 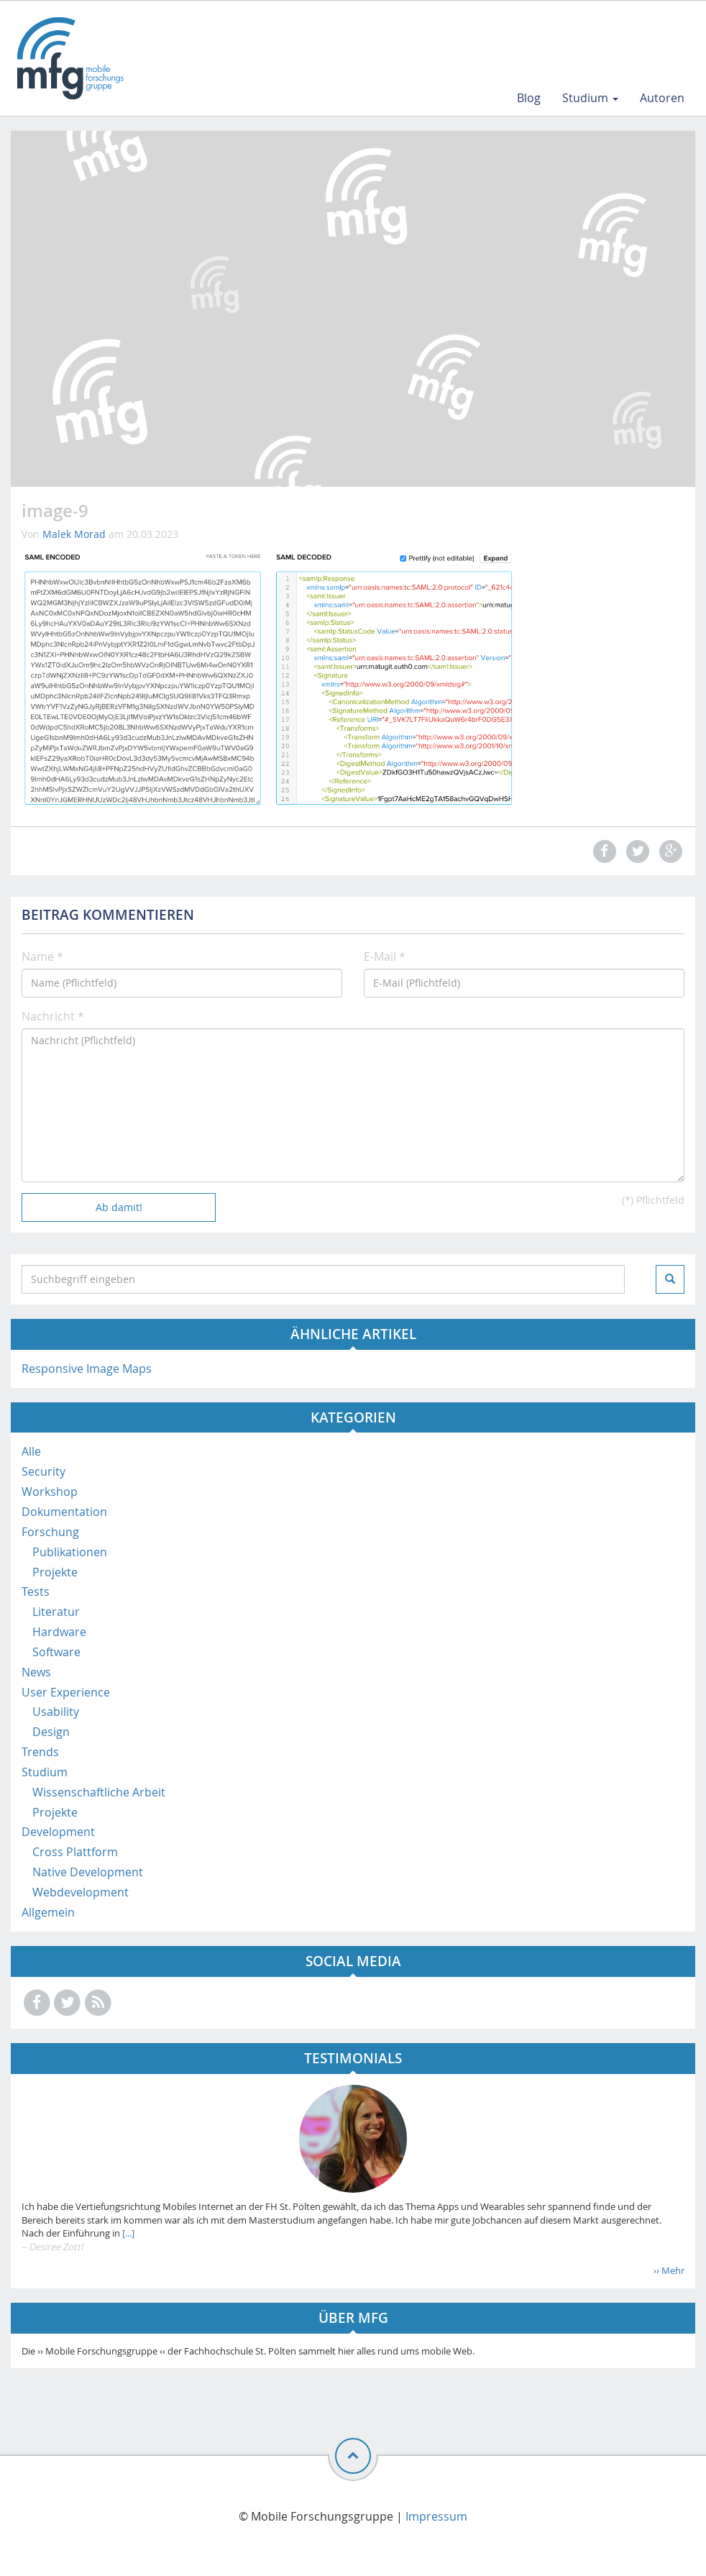 I want to click on [...], so click(x=127, y=2232).